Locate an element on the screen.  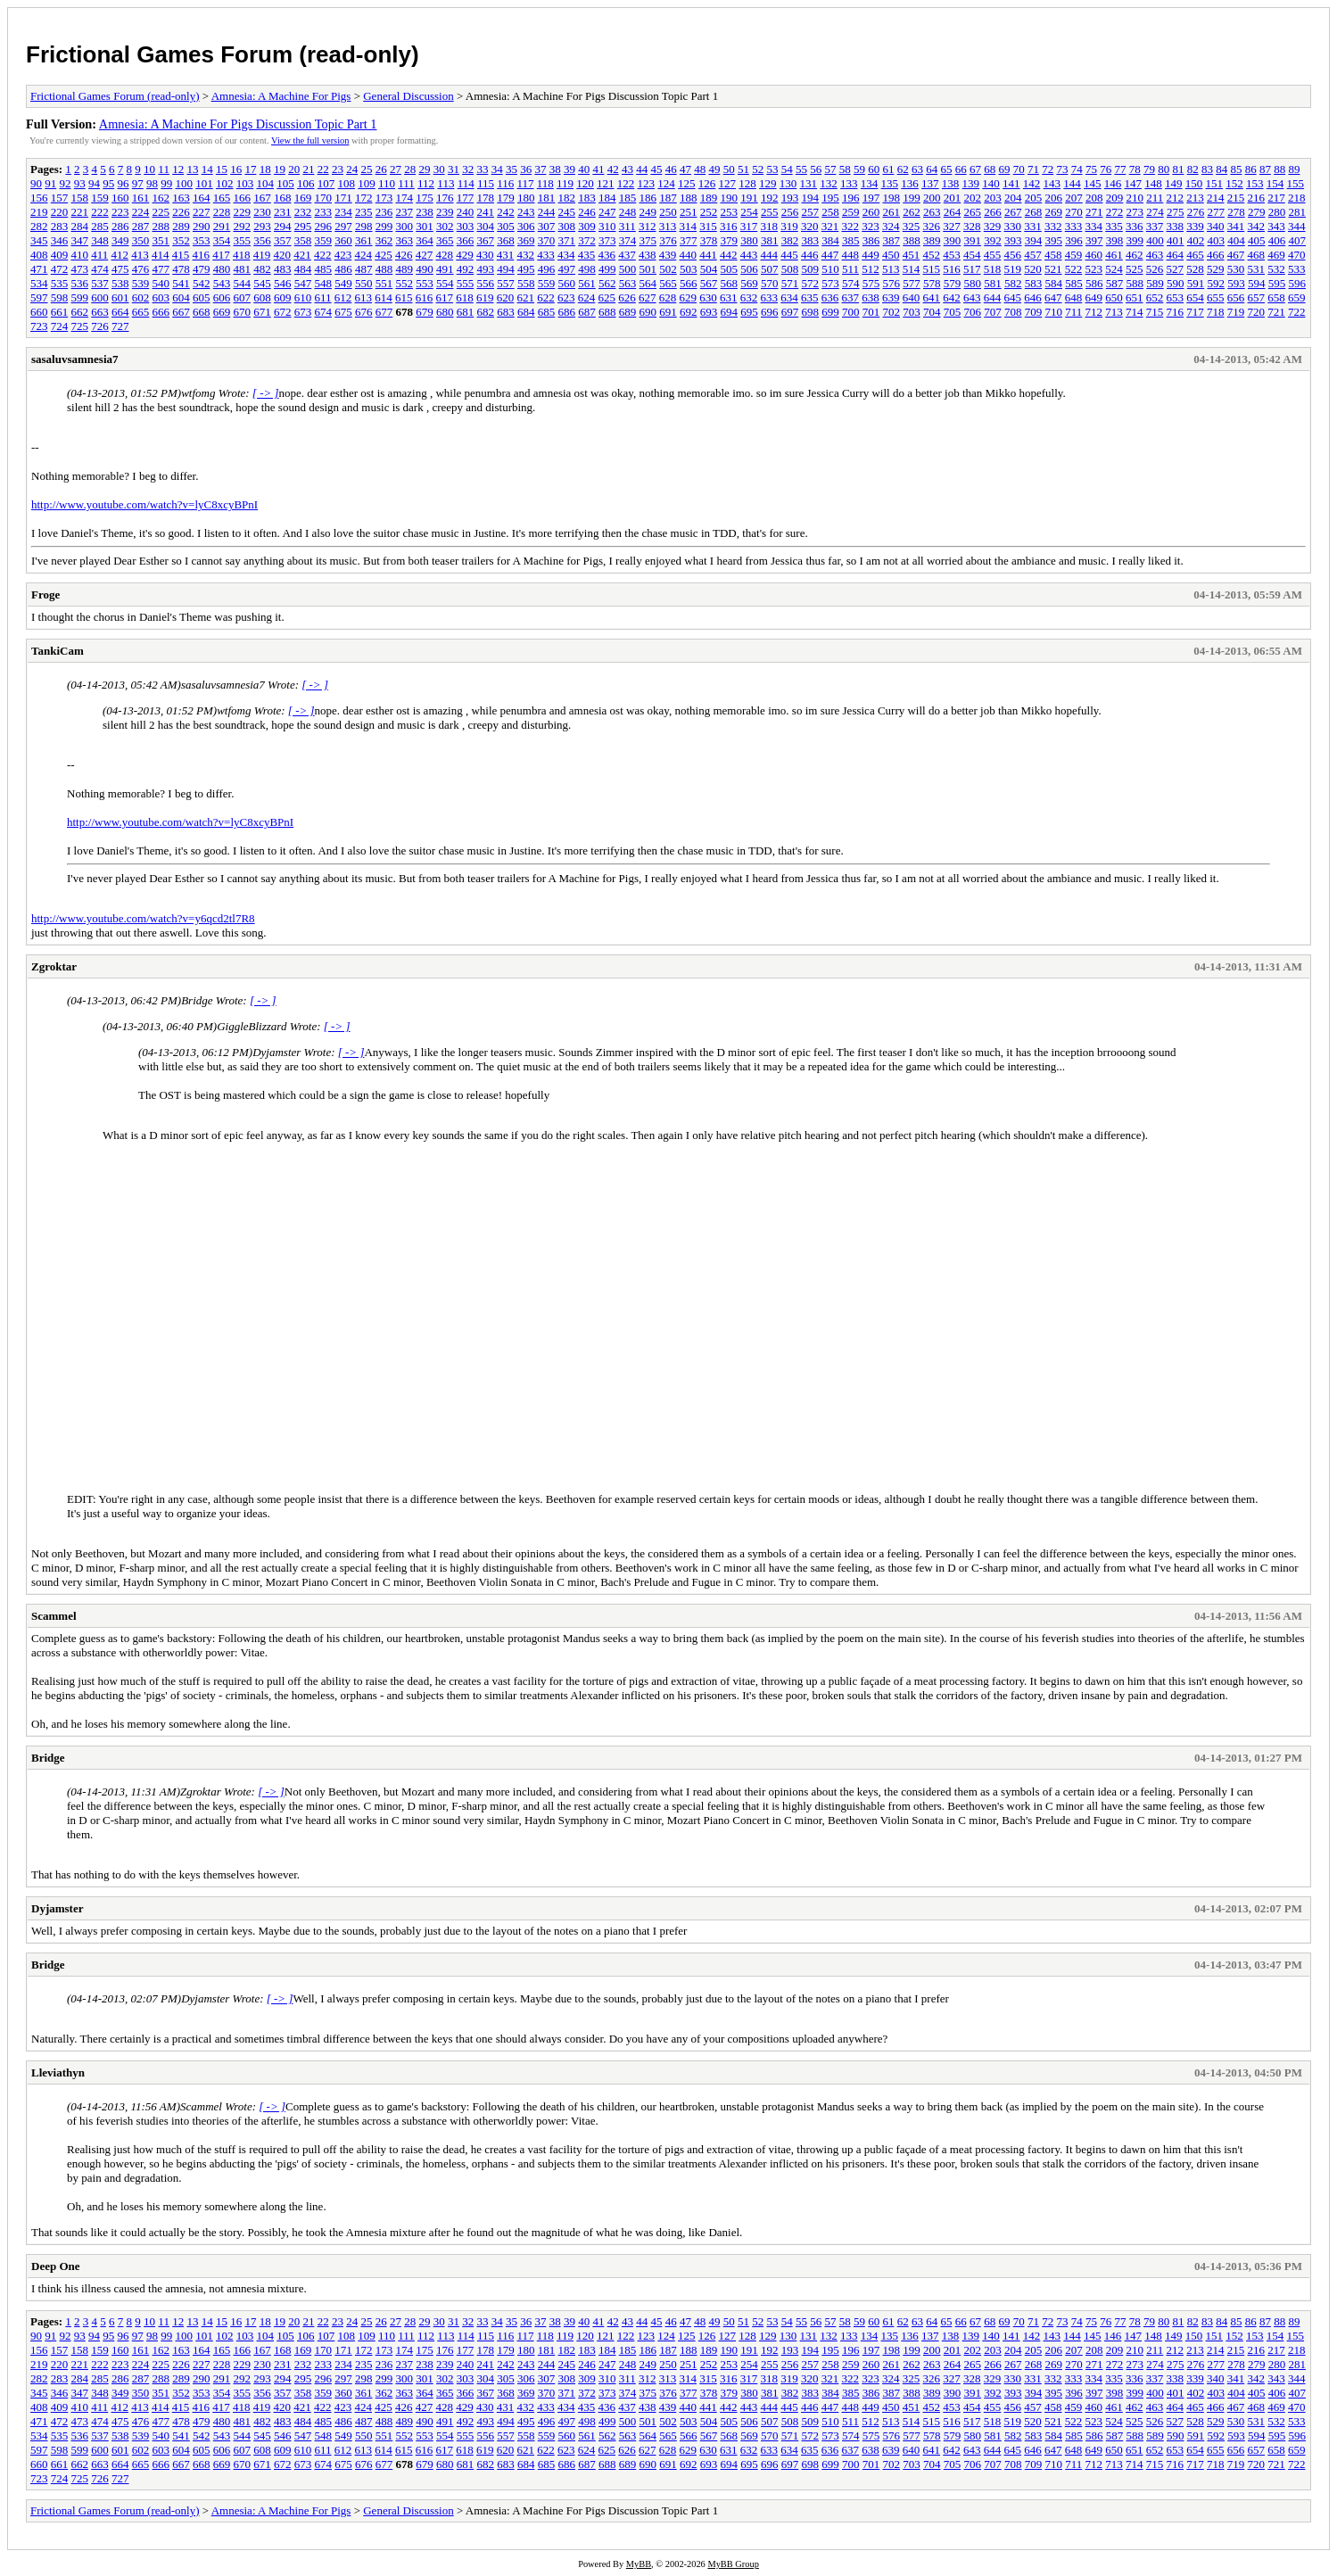
151 is located at coordinates (1215, 183).